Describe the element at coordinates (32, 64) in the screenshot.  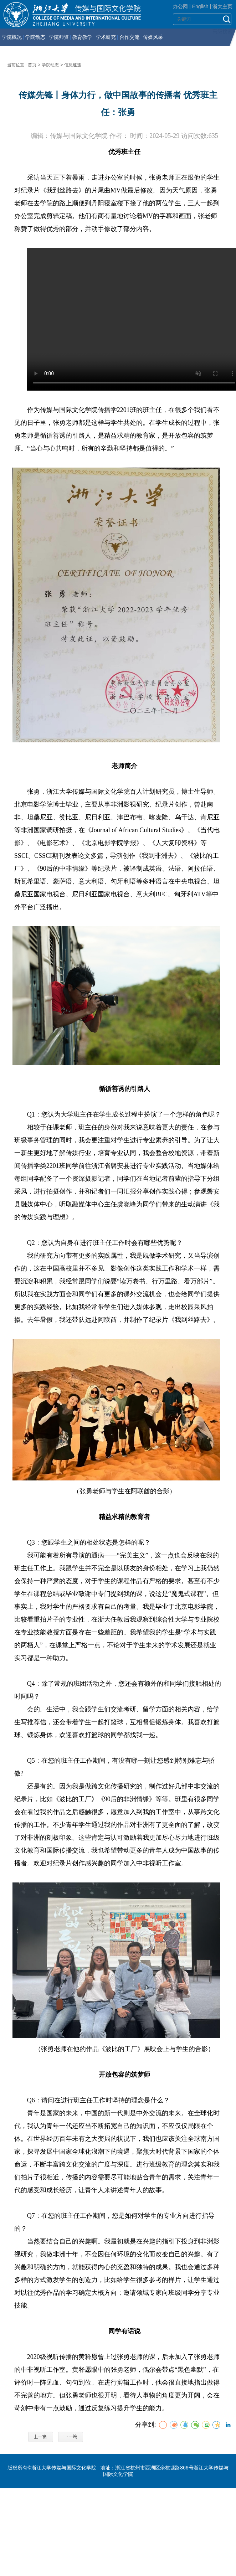
I see `首页` at that location.